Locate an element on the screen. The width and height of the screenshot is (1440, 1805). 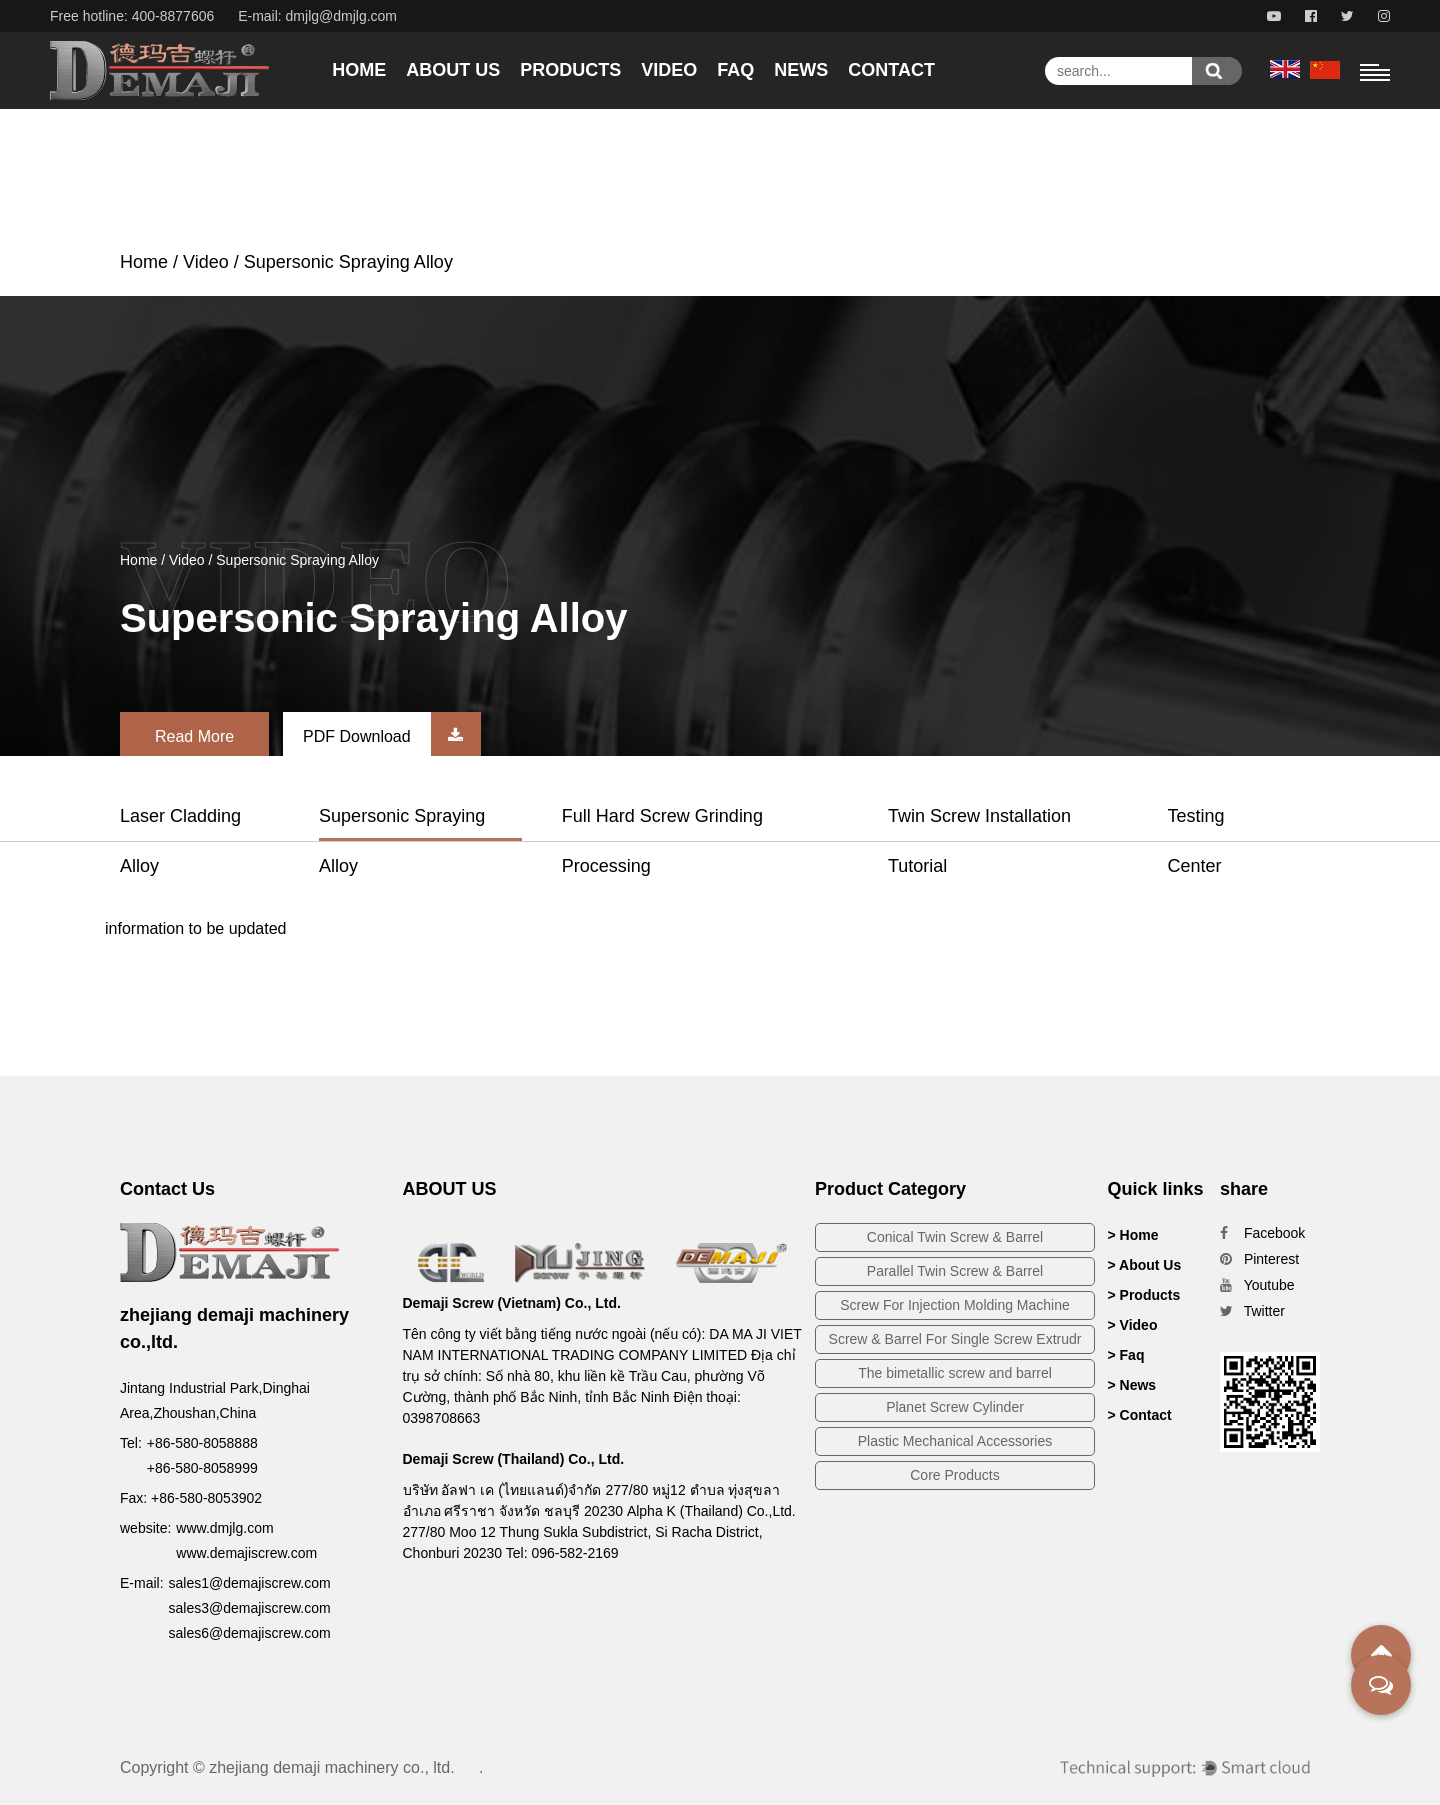
> News is located at coordinates (1132, 1385).